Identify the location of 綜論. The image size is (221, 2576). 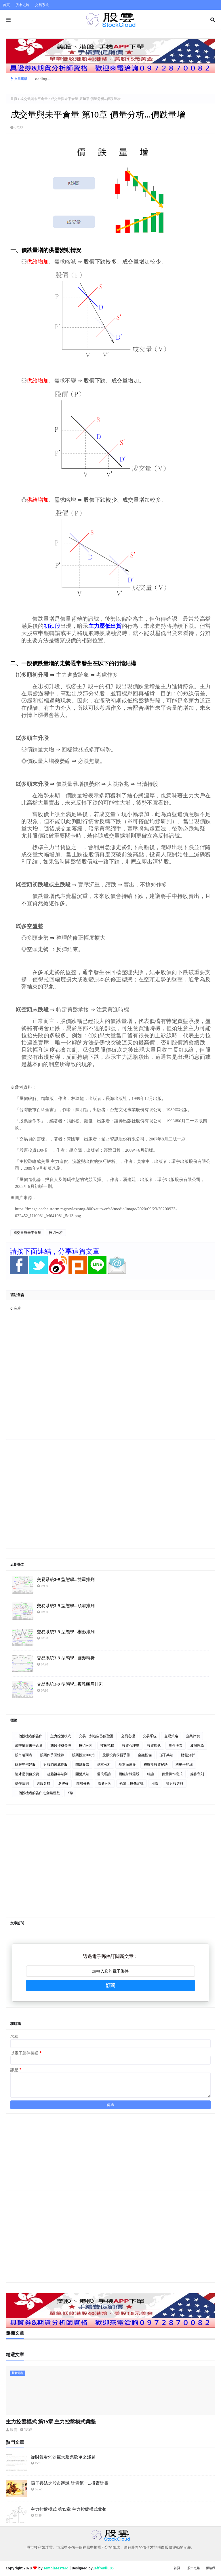
(150, 1774).